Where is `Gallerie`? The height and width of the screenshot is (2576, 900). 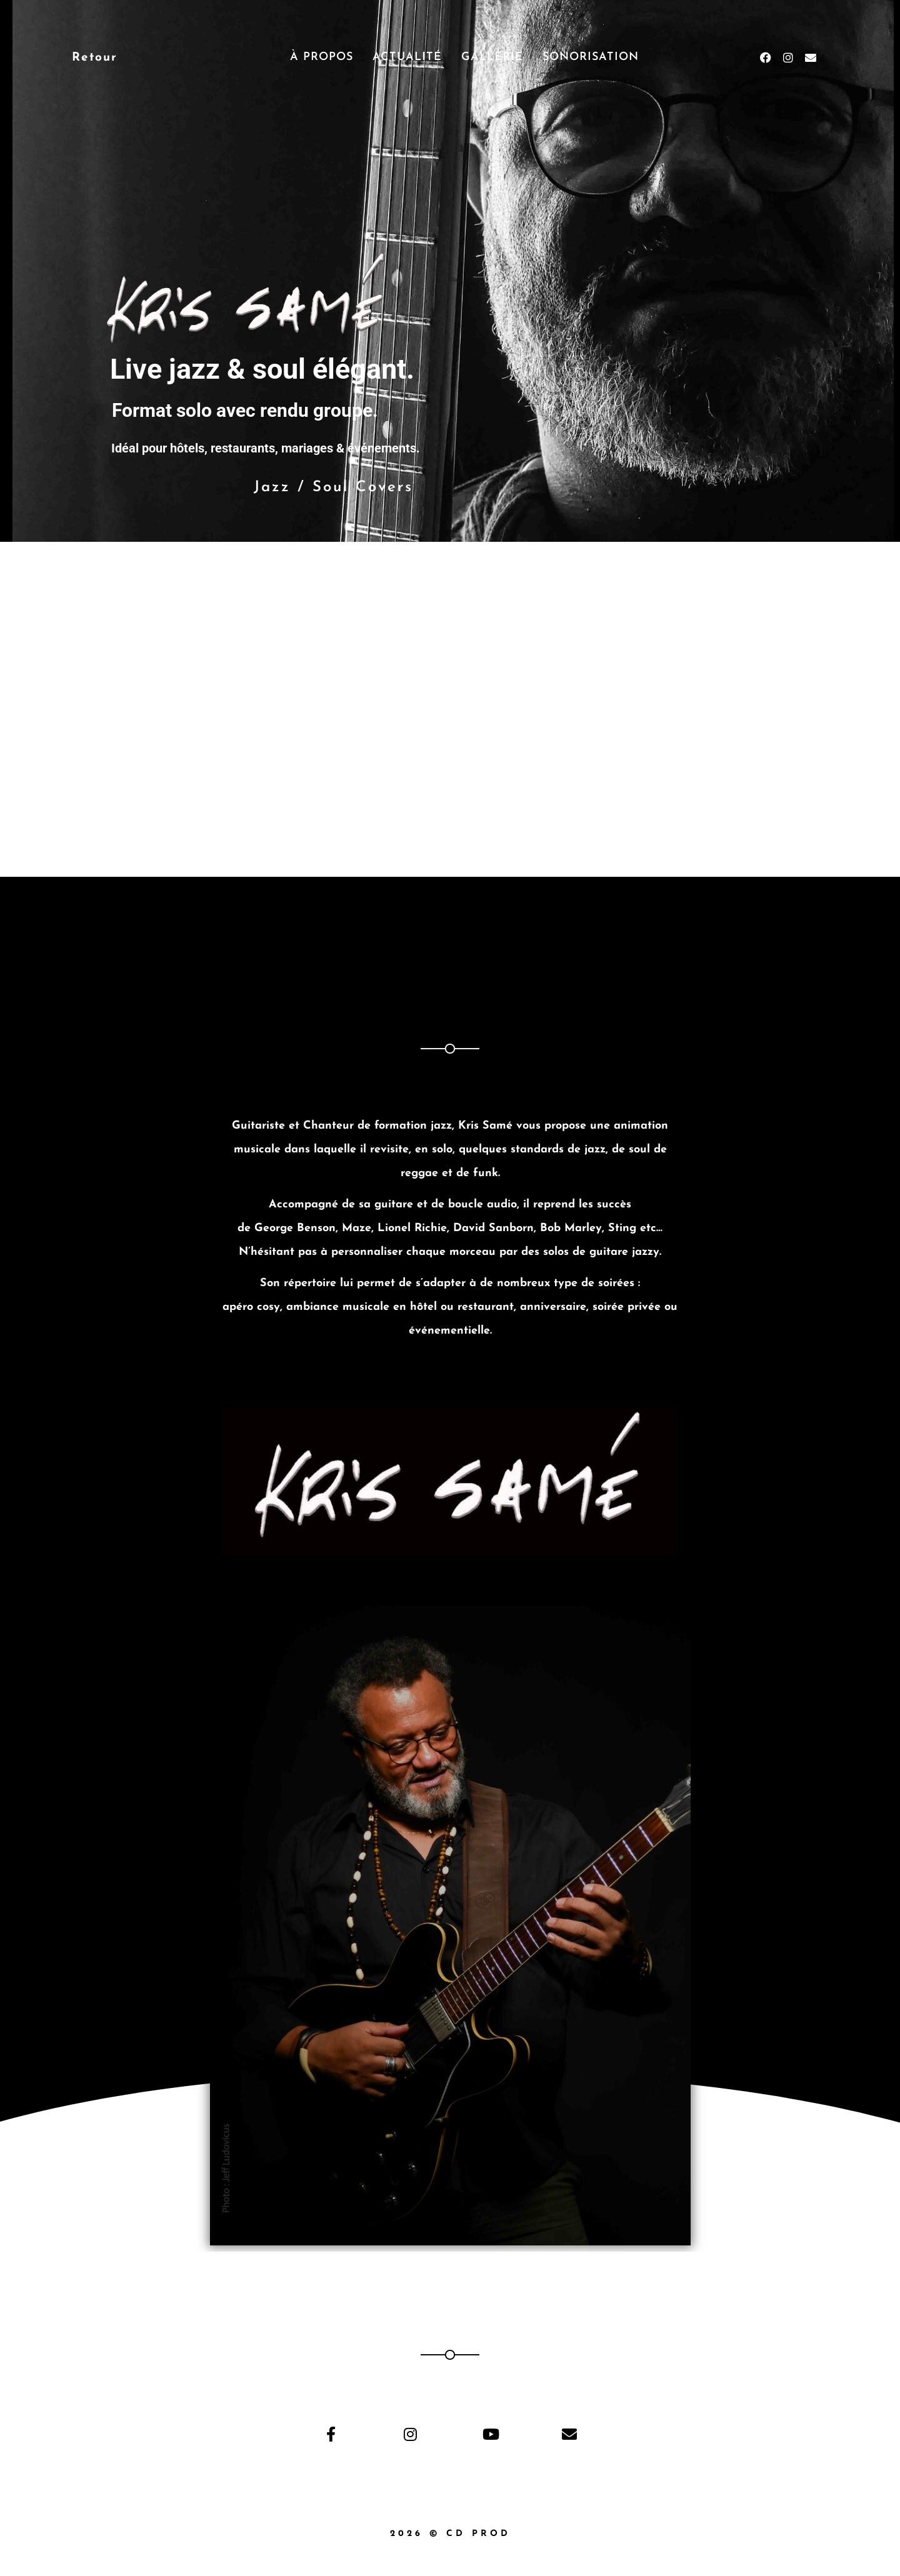
Gallerie is located at coordinates (492, 57).